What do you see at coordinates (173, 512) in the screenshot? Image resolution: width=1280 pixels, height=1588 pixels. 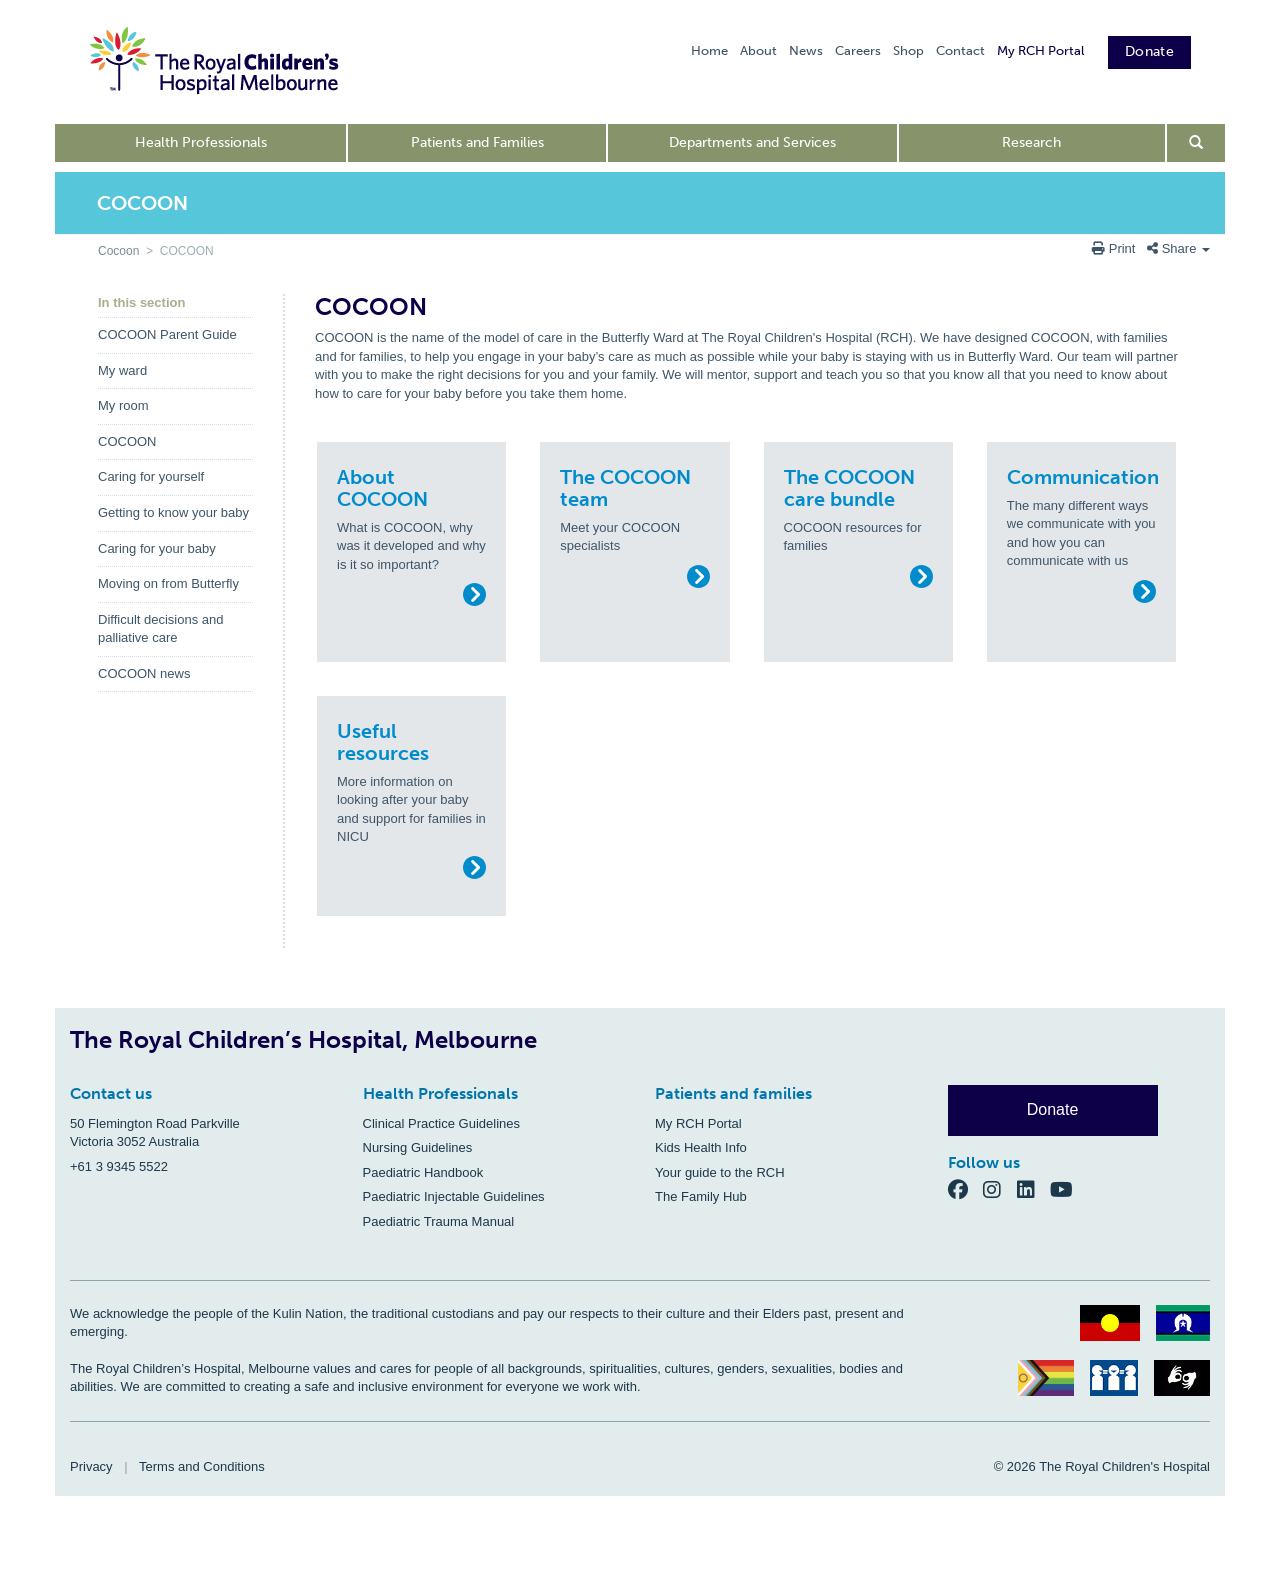 I see `Getting to know your baby` at bounding box center [173, 512].